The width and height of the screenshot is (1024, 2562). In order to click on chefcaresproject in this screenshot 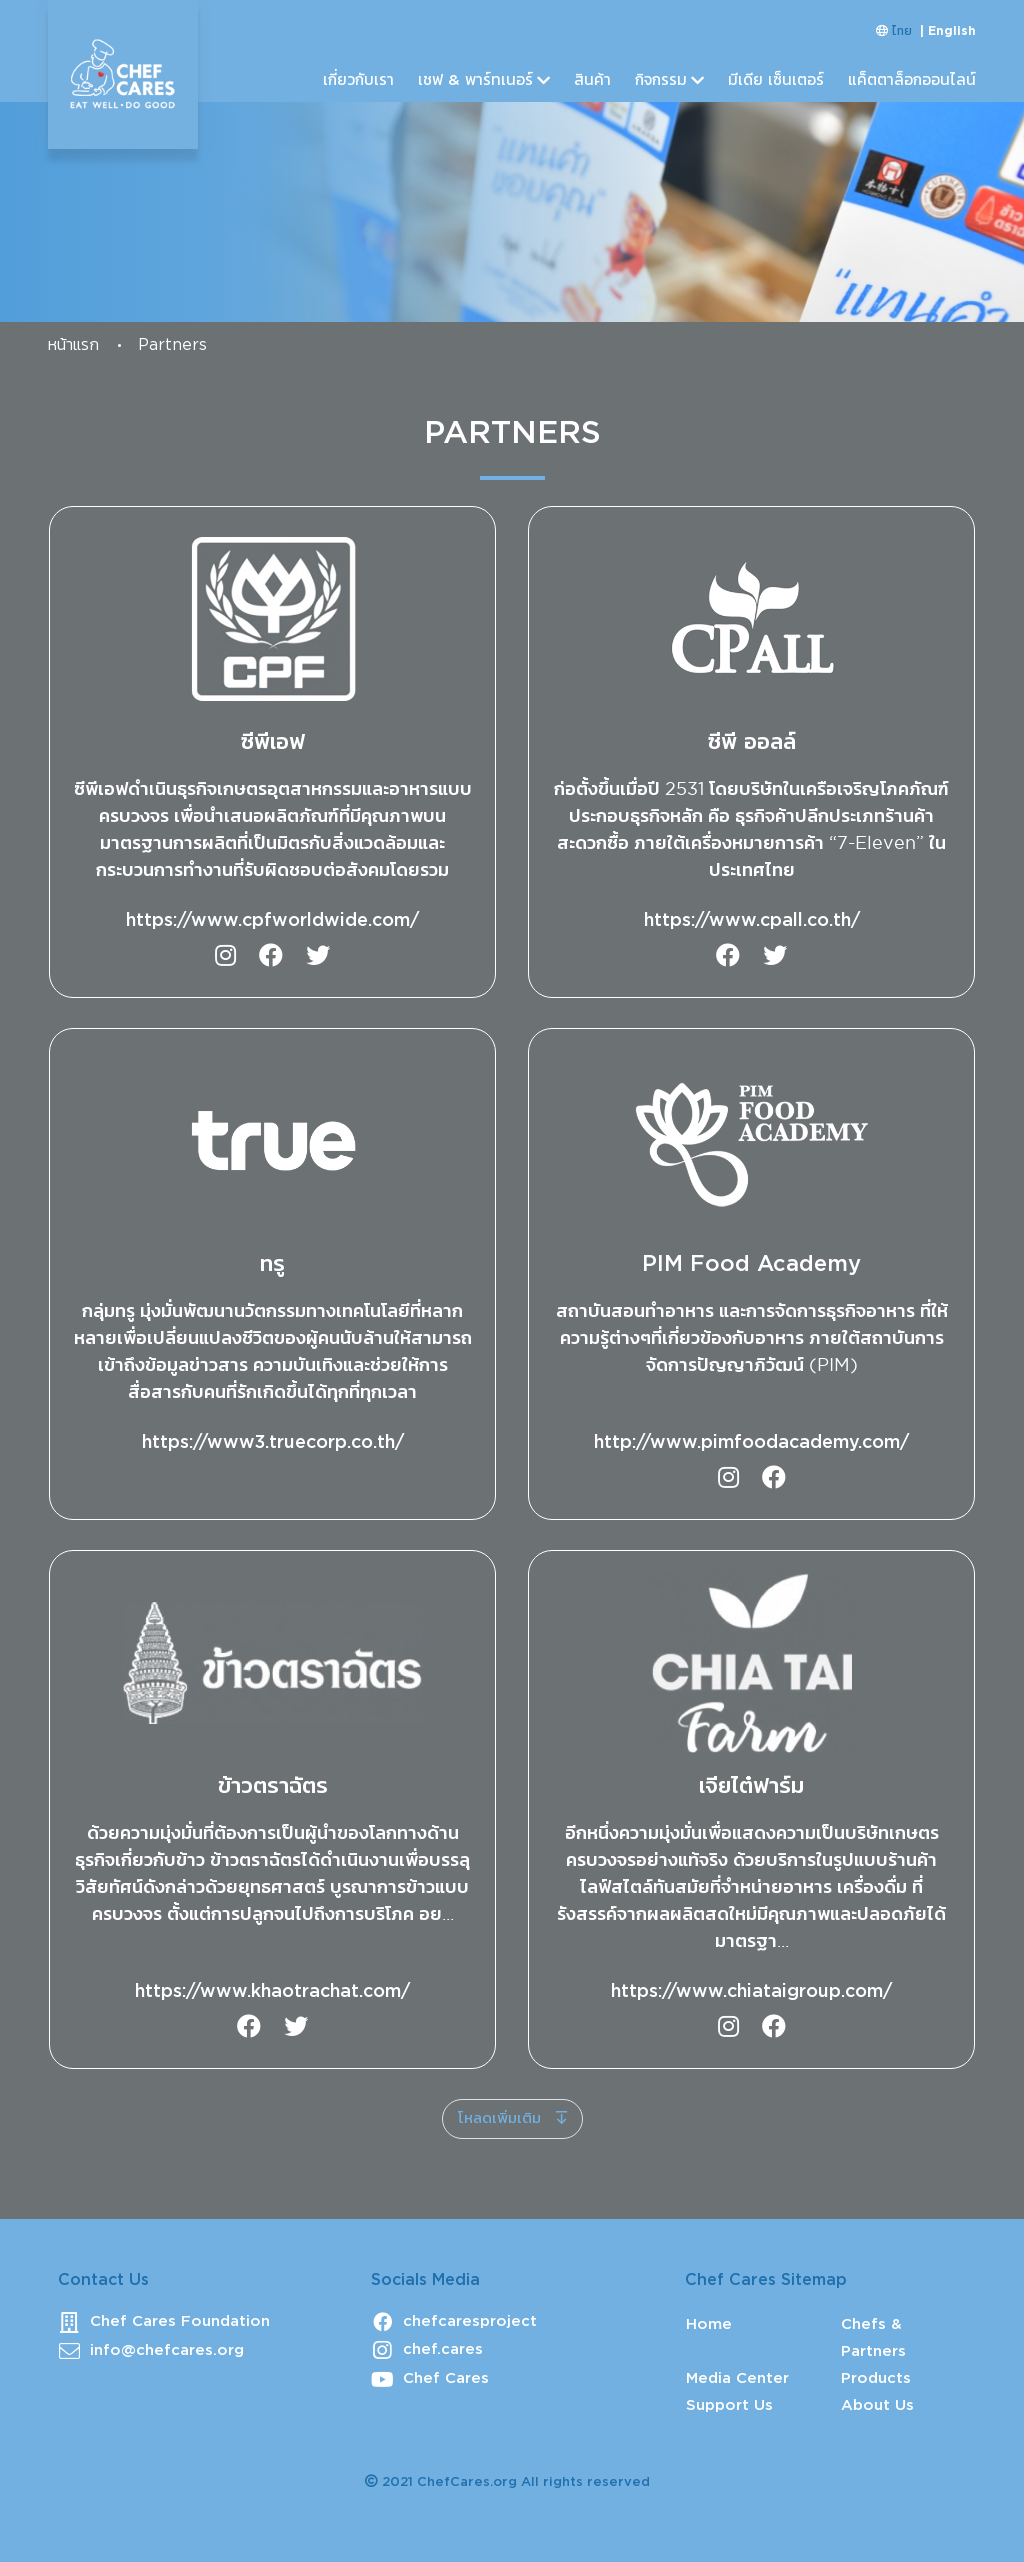, I will do `click(470, 2321)`.